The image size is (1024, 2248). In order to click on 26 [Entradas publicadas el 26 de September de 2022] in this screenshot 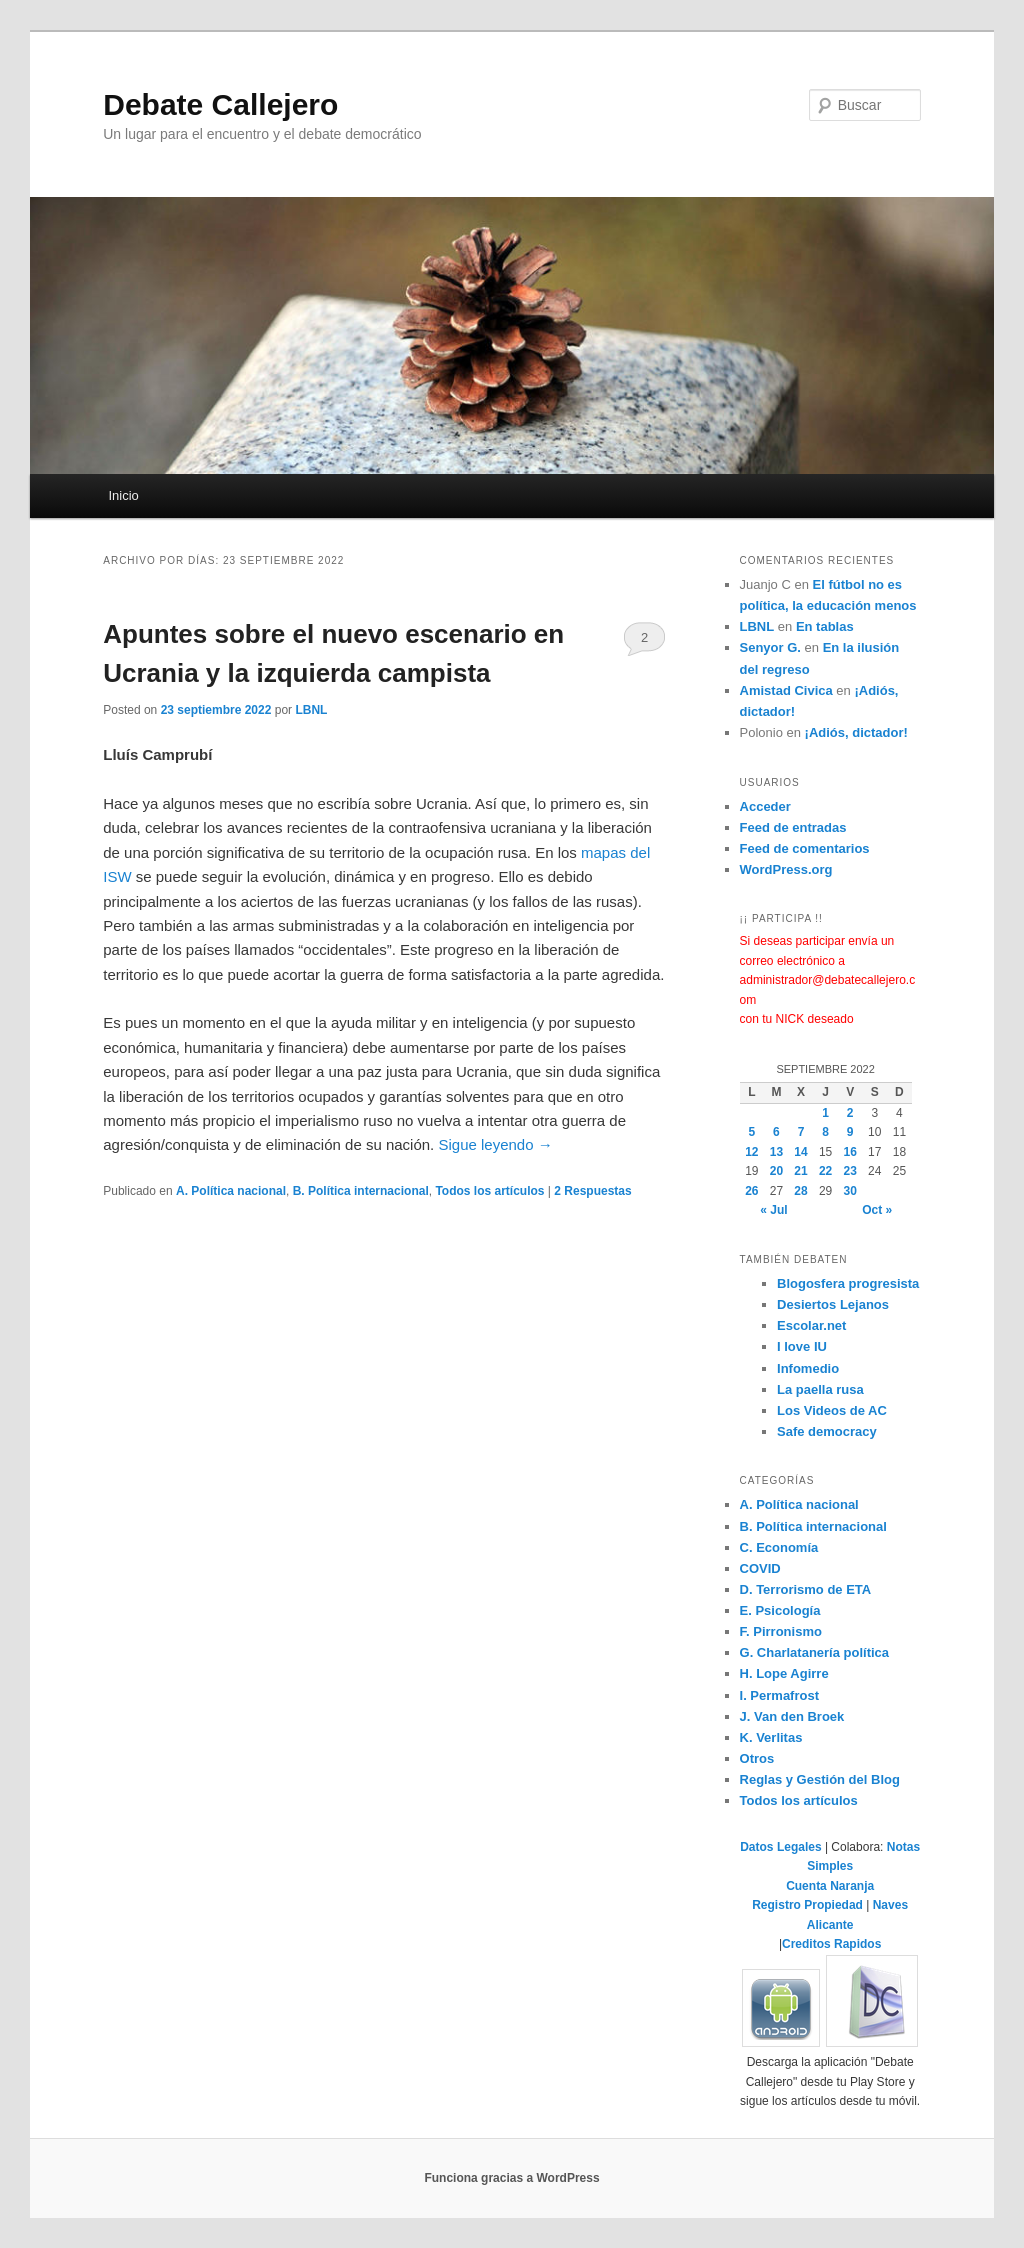, I will do `click(751, 1191)`.